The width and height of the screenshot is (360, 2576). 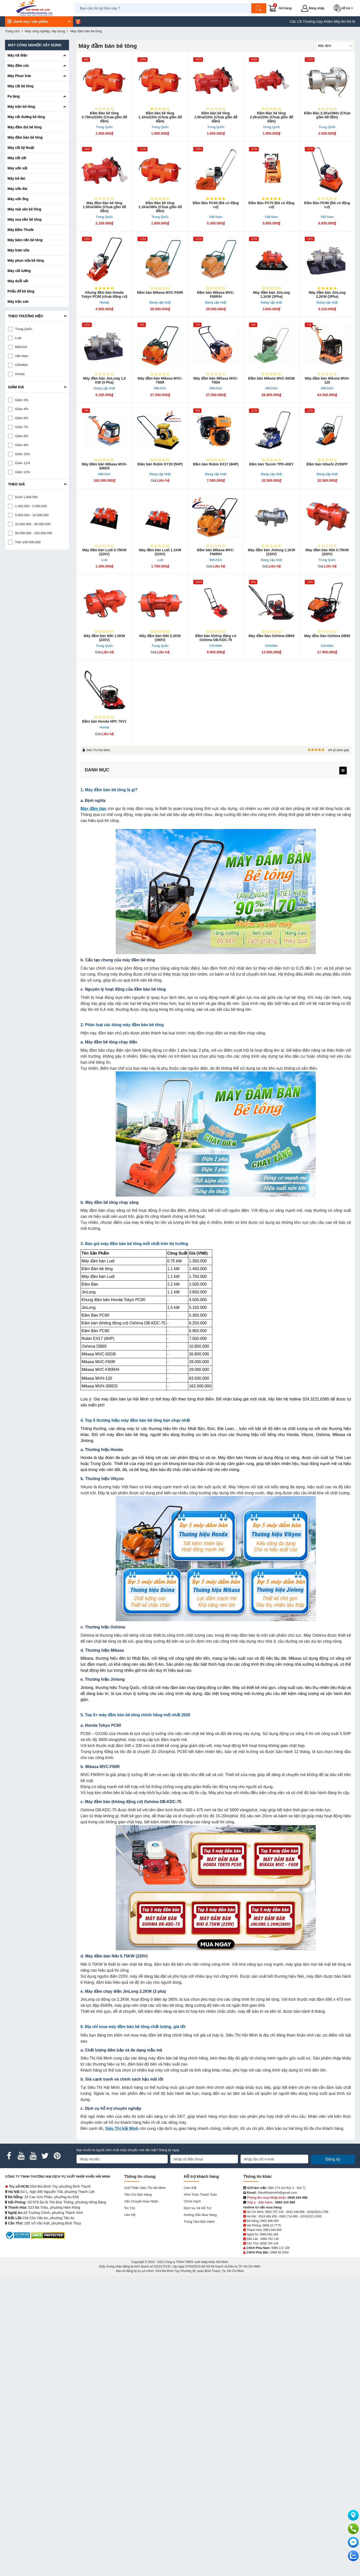 I want to click on [DMCA.com Protection Status], so click(x=48, y=2235).